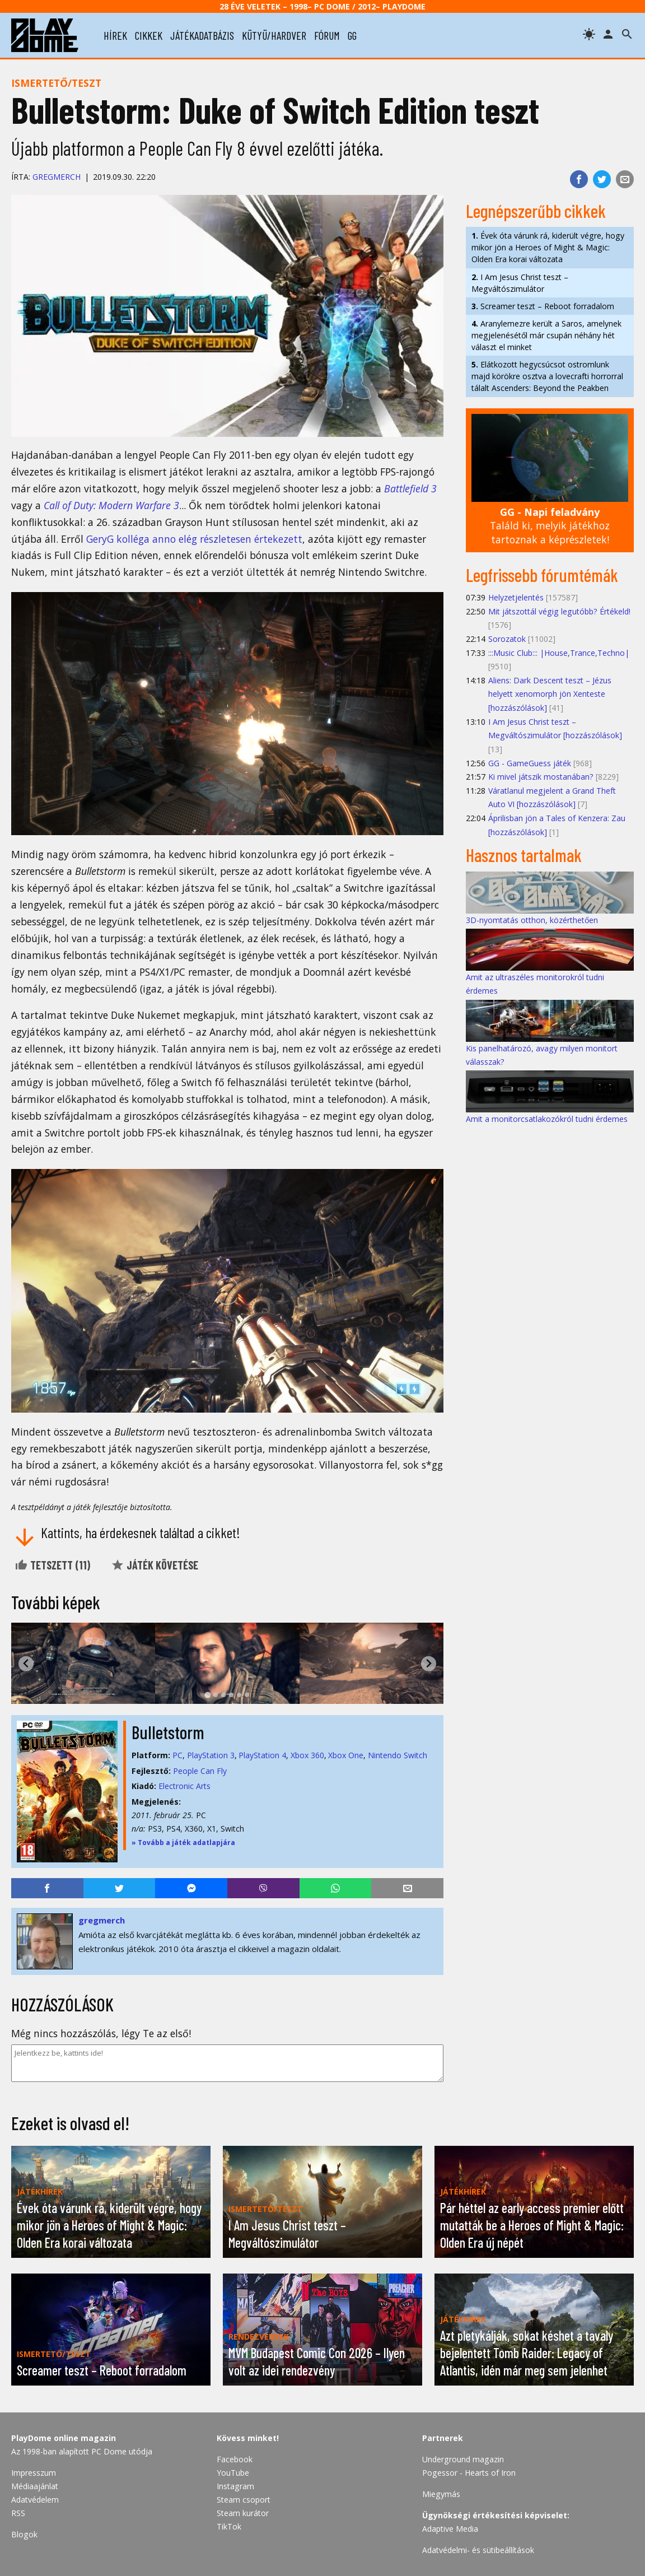 This screenshot has width=645, height=2576. I want to click on Bulletstorm, so click(168, 1732).